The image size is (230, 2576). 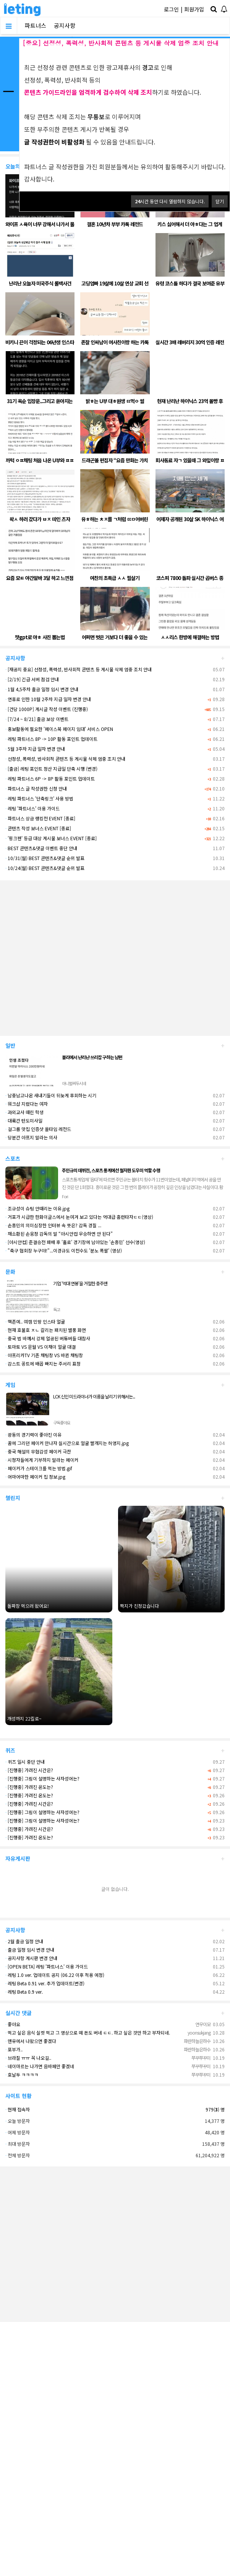 What do you see at coordinates (48, 699) in the screenshot?
I see `연휴로 인한 10월 2주차 지급 일자 변경 안내` at bounding box center [48, 699].